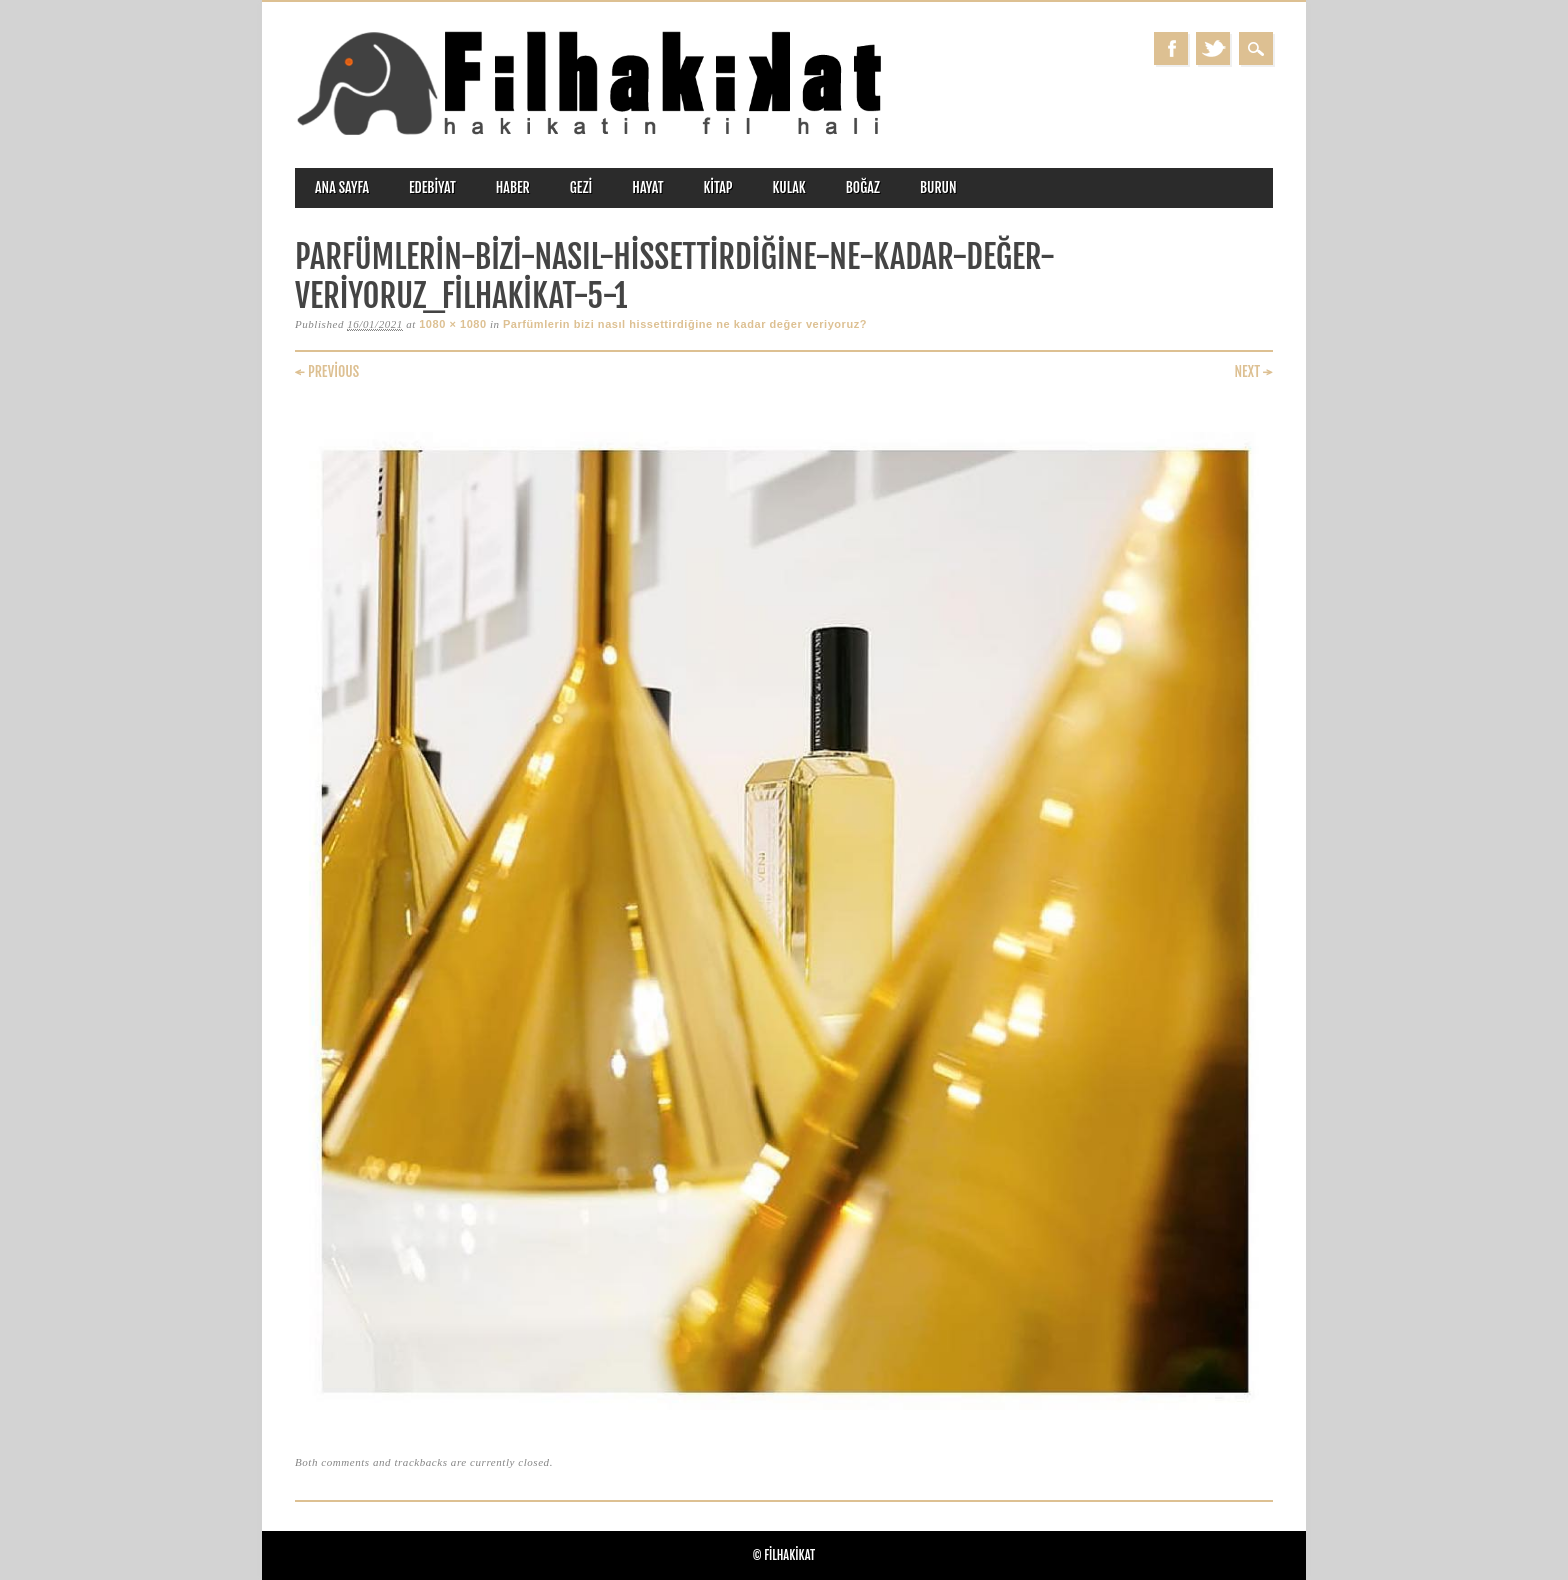  What do you see at coordinates (1253, 371) in the screenshot?
I see `Next →` at bounding box center [1253, 371].